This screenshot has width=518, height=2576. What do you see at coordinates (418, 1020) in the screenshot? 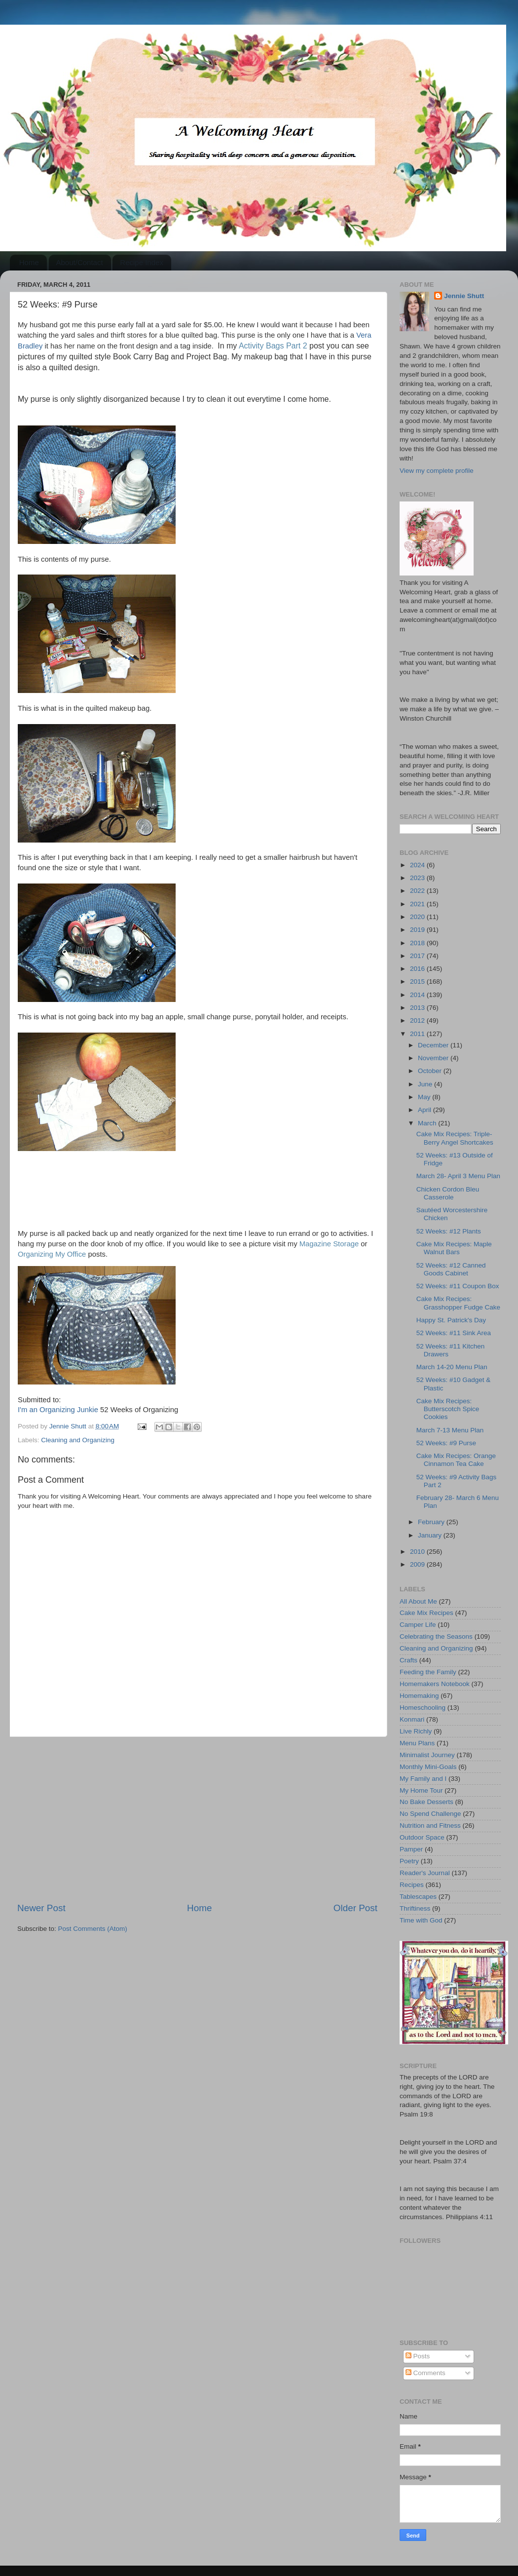
I see `2012` at bounding box center [418, 1020].